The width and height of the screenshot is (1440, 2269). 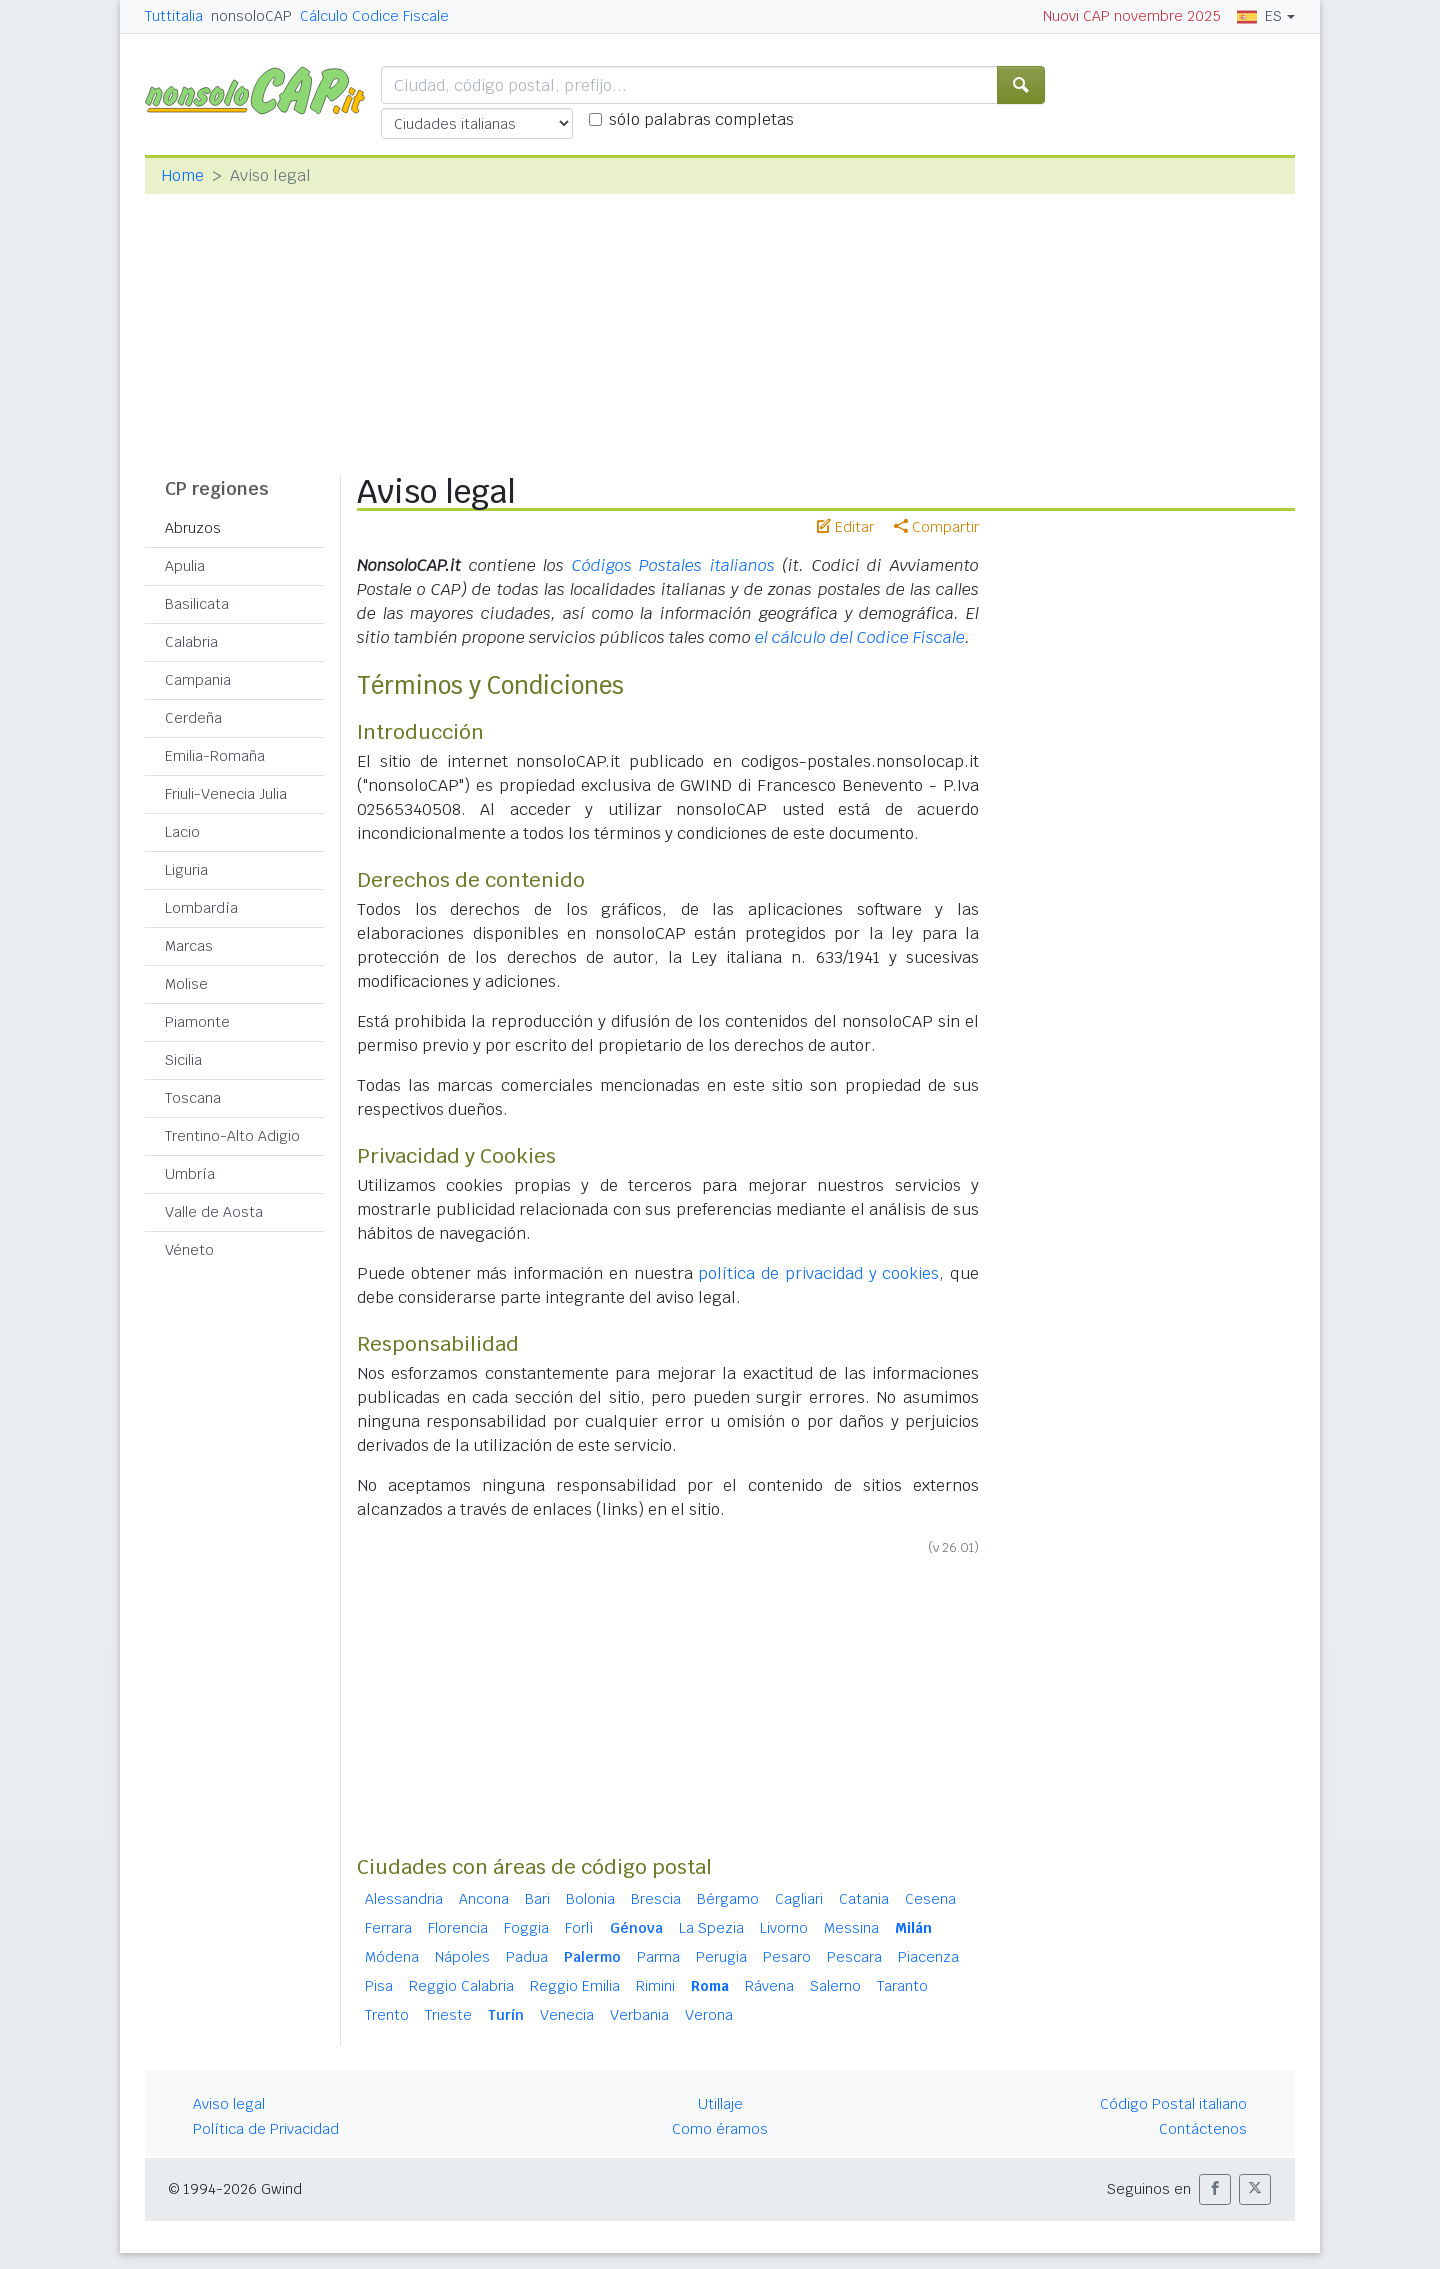 What do you see at coordinates (864, 1899) in the screenshot?
I see `Catania` at bounding box center [864, 1899].